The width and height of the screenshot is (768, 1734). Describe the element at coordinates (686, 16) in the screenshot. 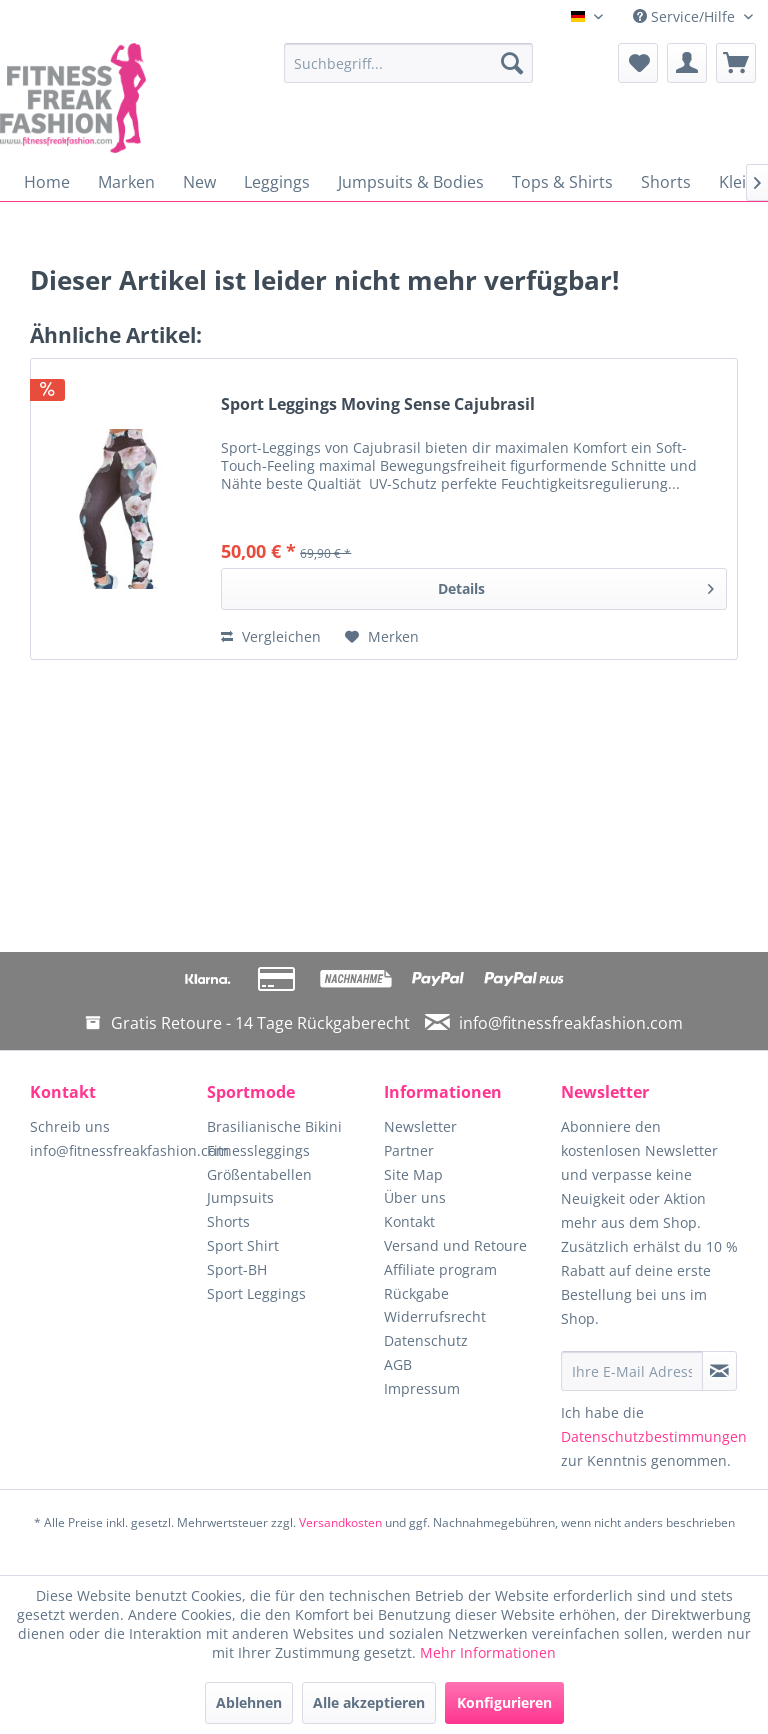

I see `Service/Hilfe [menuitem]` at that location.